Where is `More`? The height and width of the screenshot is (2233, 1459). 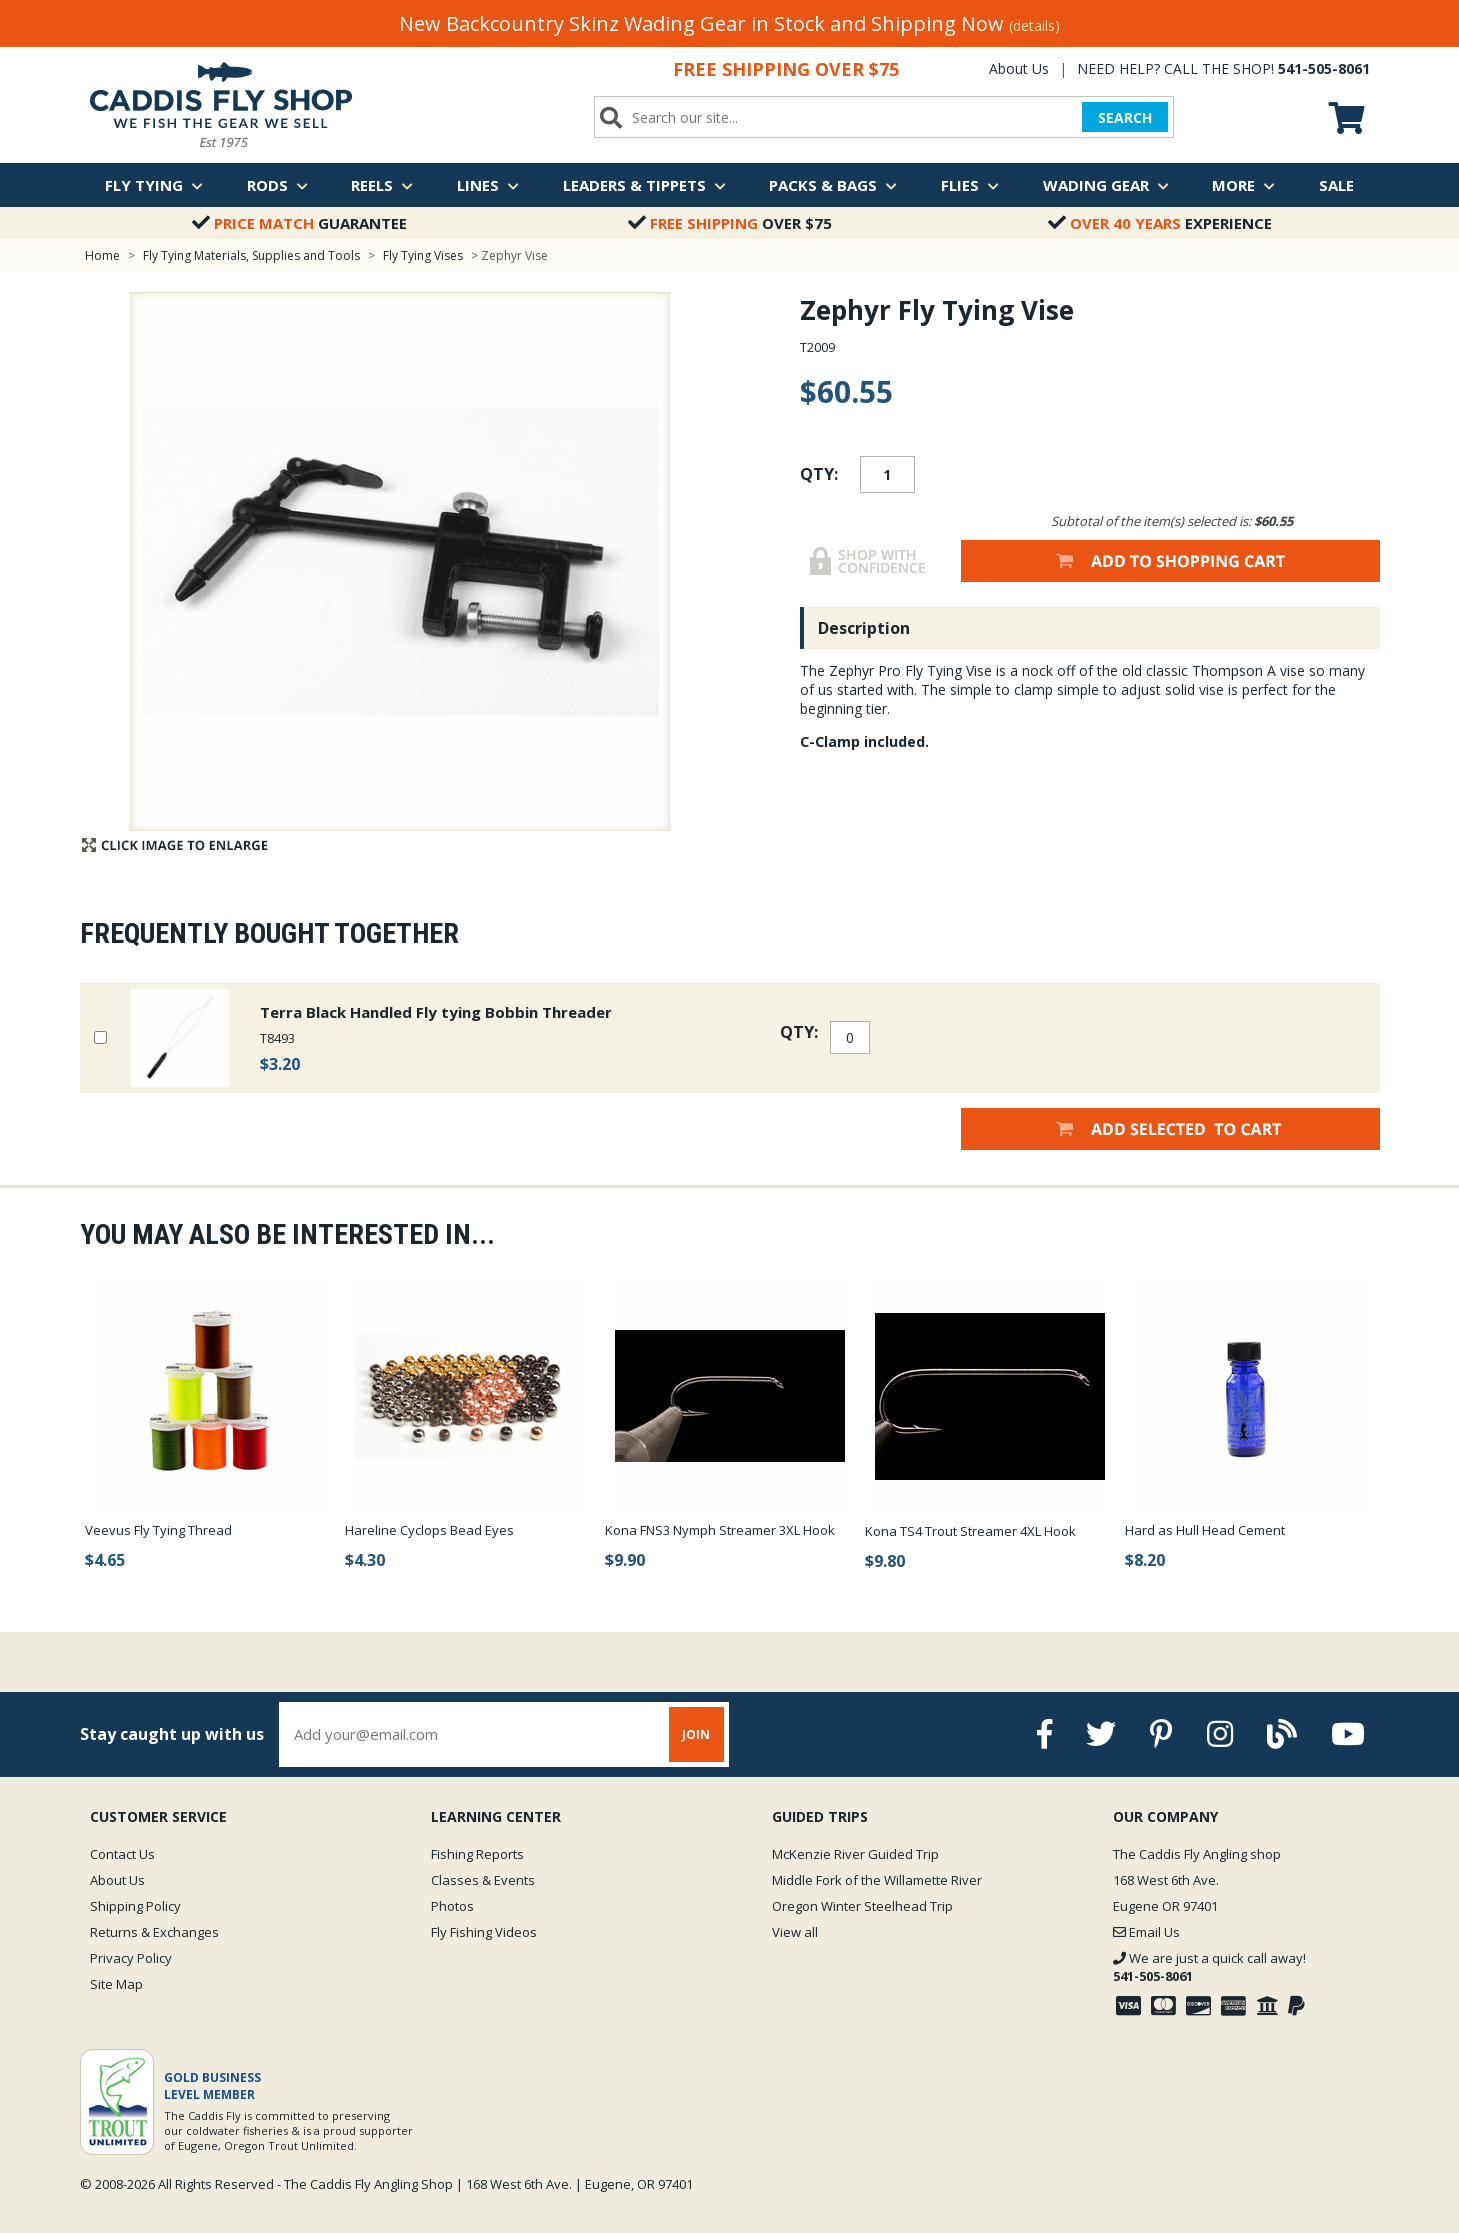
More is located at coordinates (1243, 185).